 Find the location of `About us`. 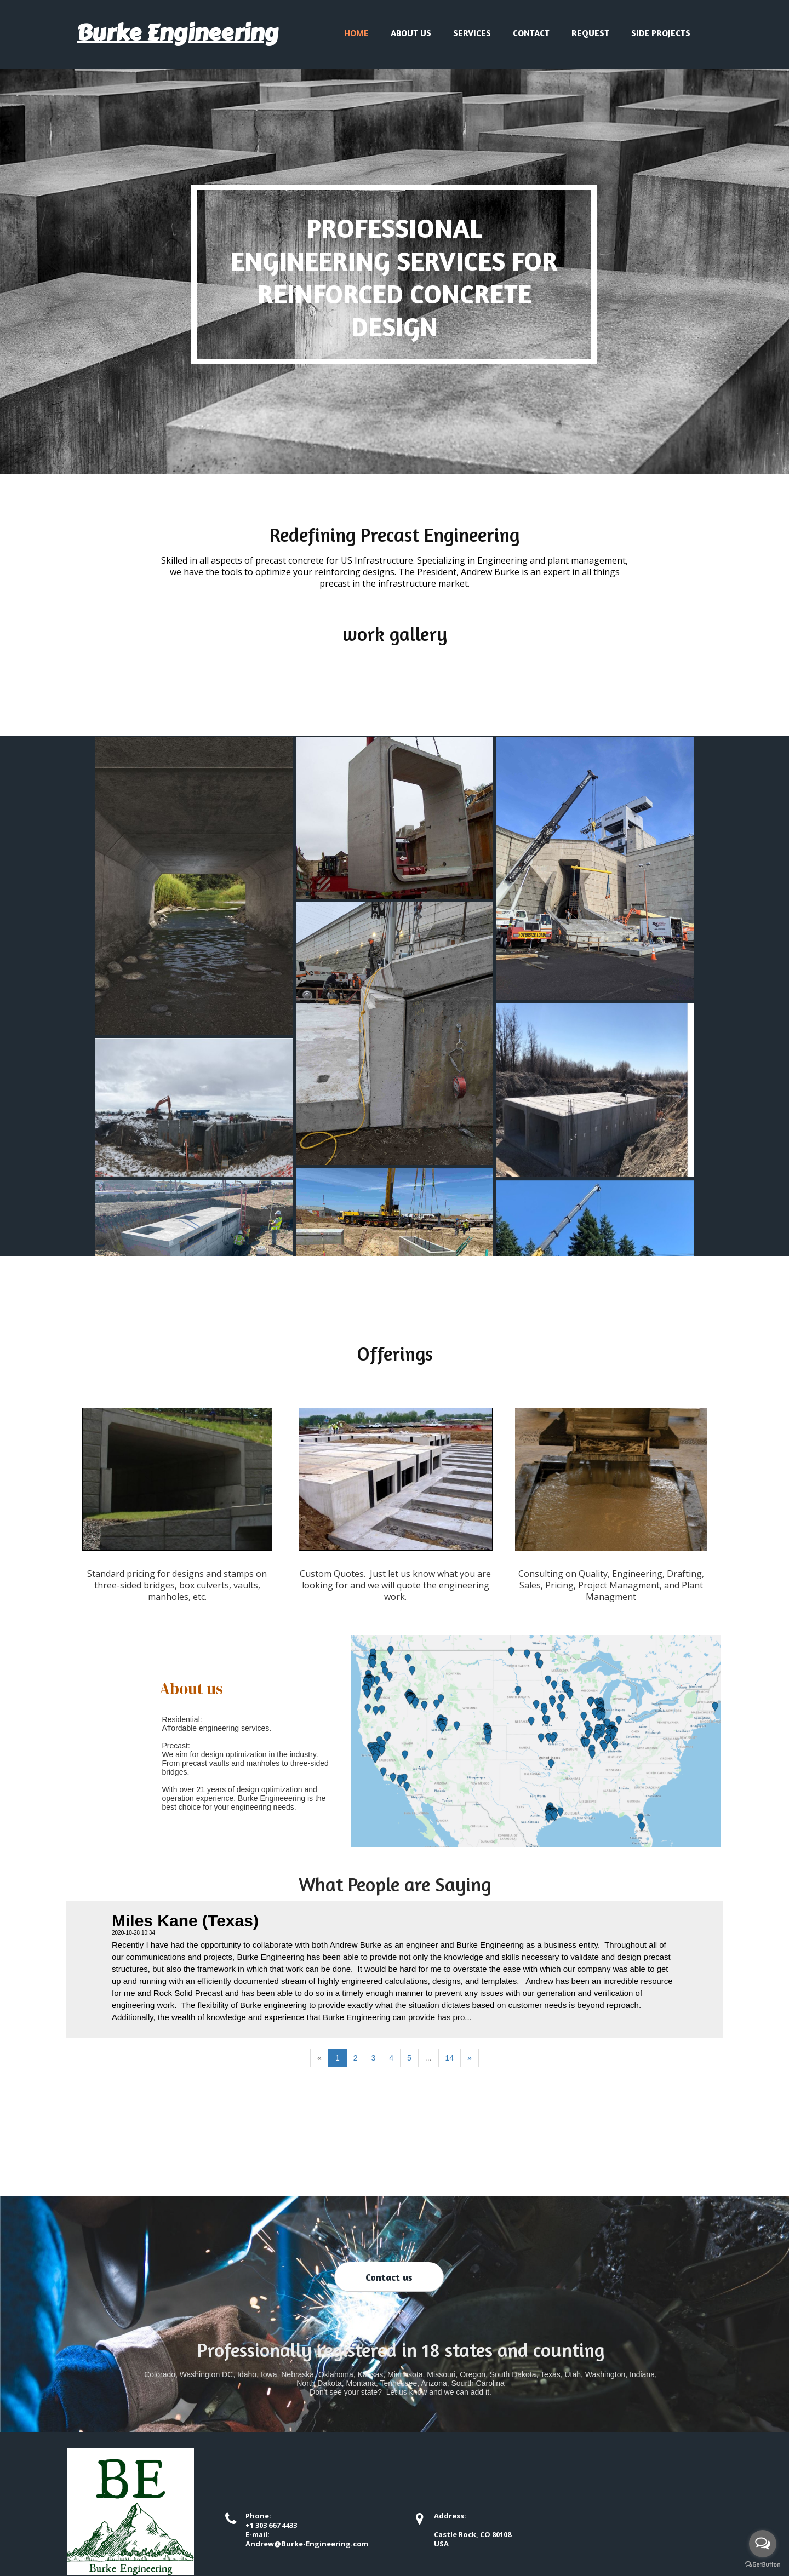

About us is located at coordinates (411, 32).